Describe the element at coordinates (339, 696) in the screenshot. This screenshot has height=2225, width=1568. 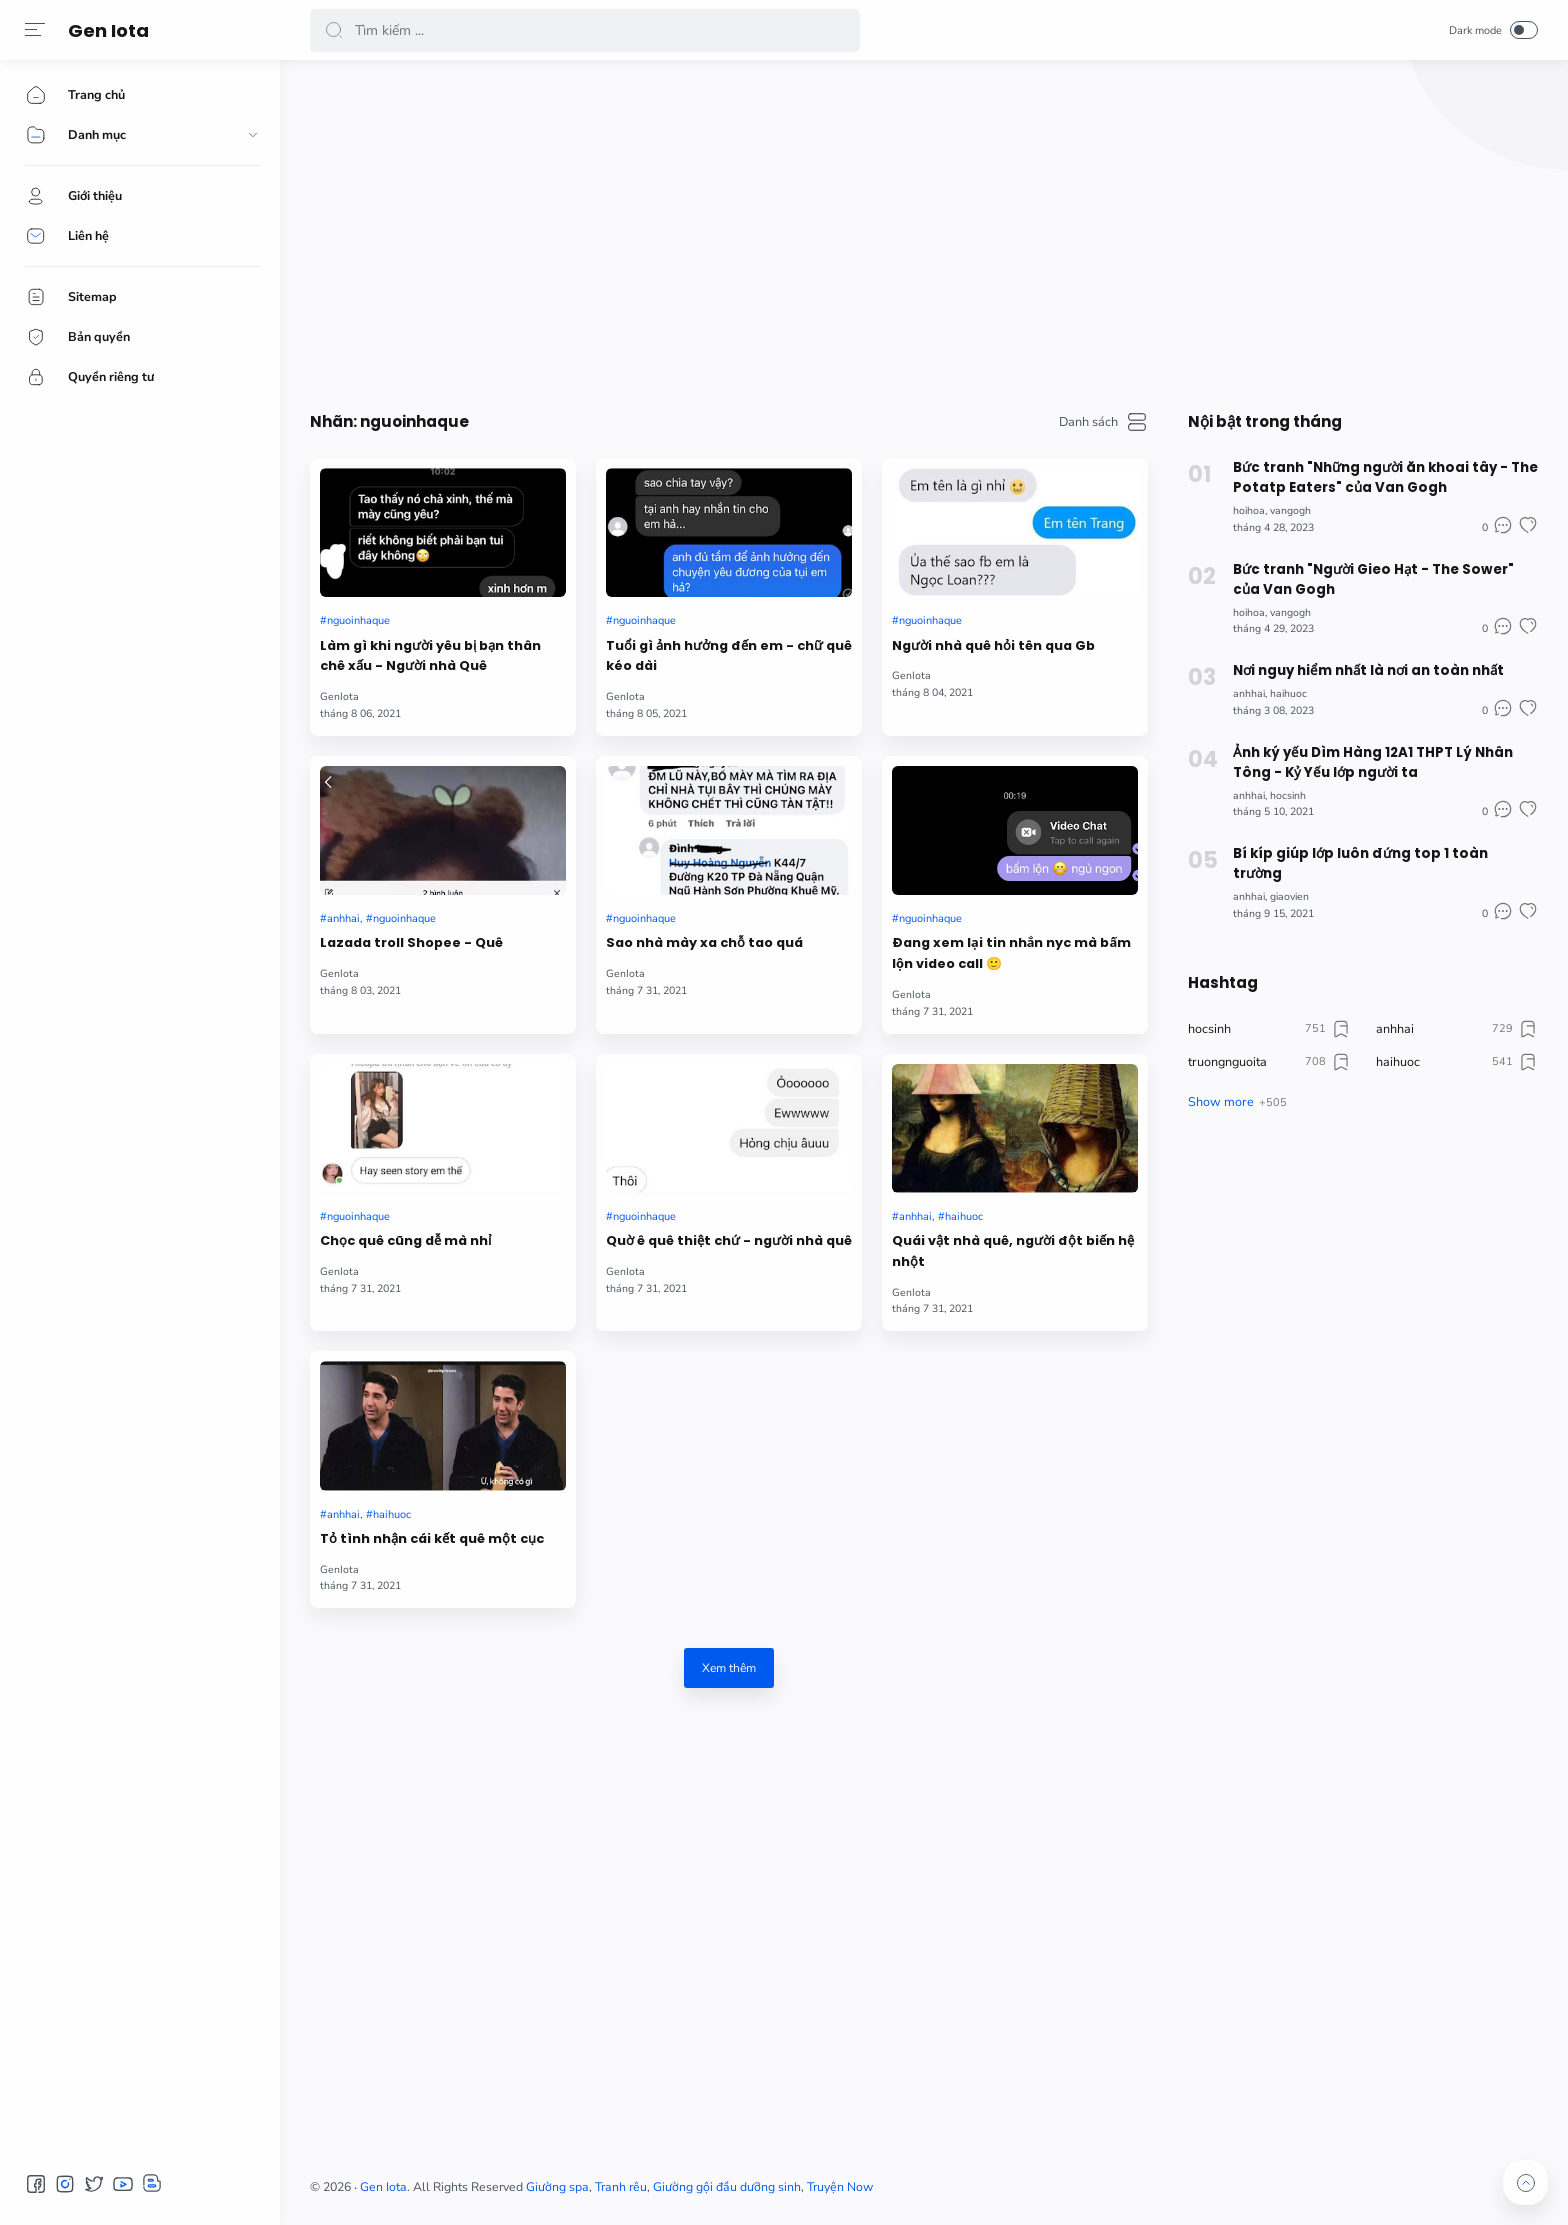
I see `GenIota` at that location.